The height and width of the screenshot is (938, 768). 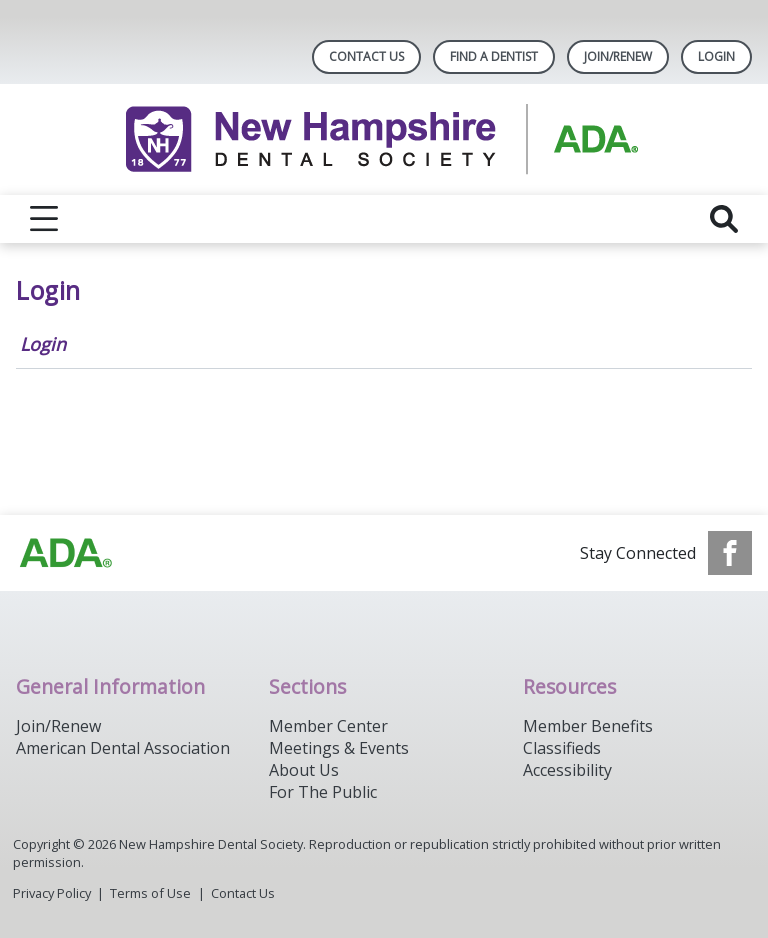 I want to click on LOGIN, so click(x=716, y=56).